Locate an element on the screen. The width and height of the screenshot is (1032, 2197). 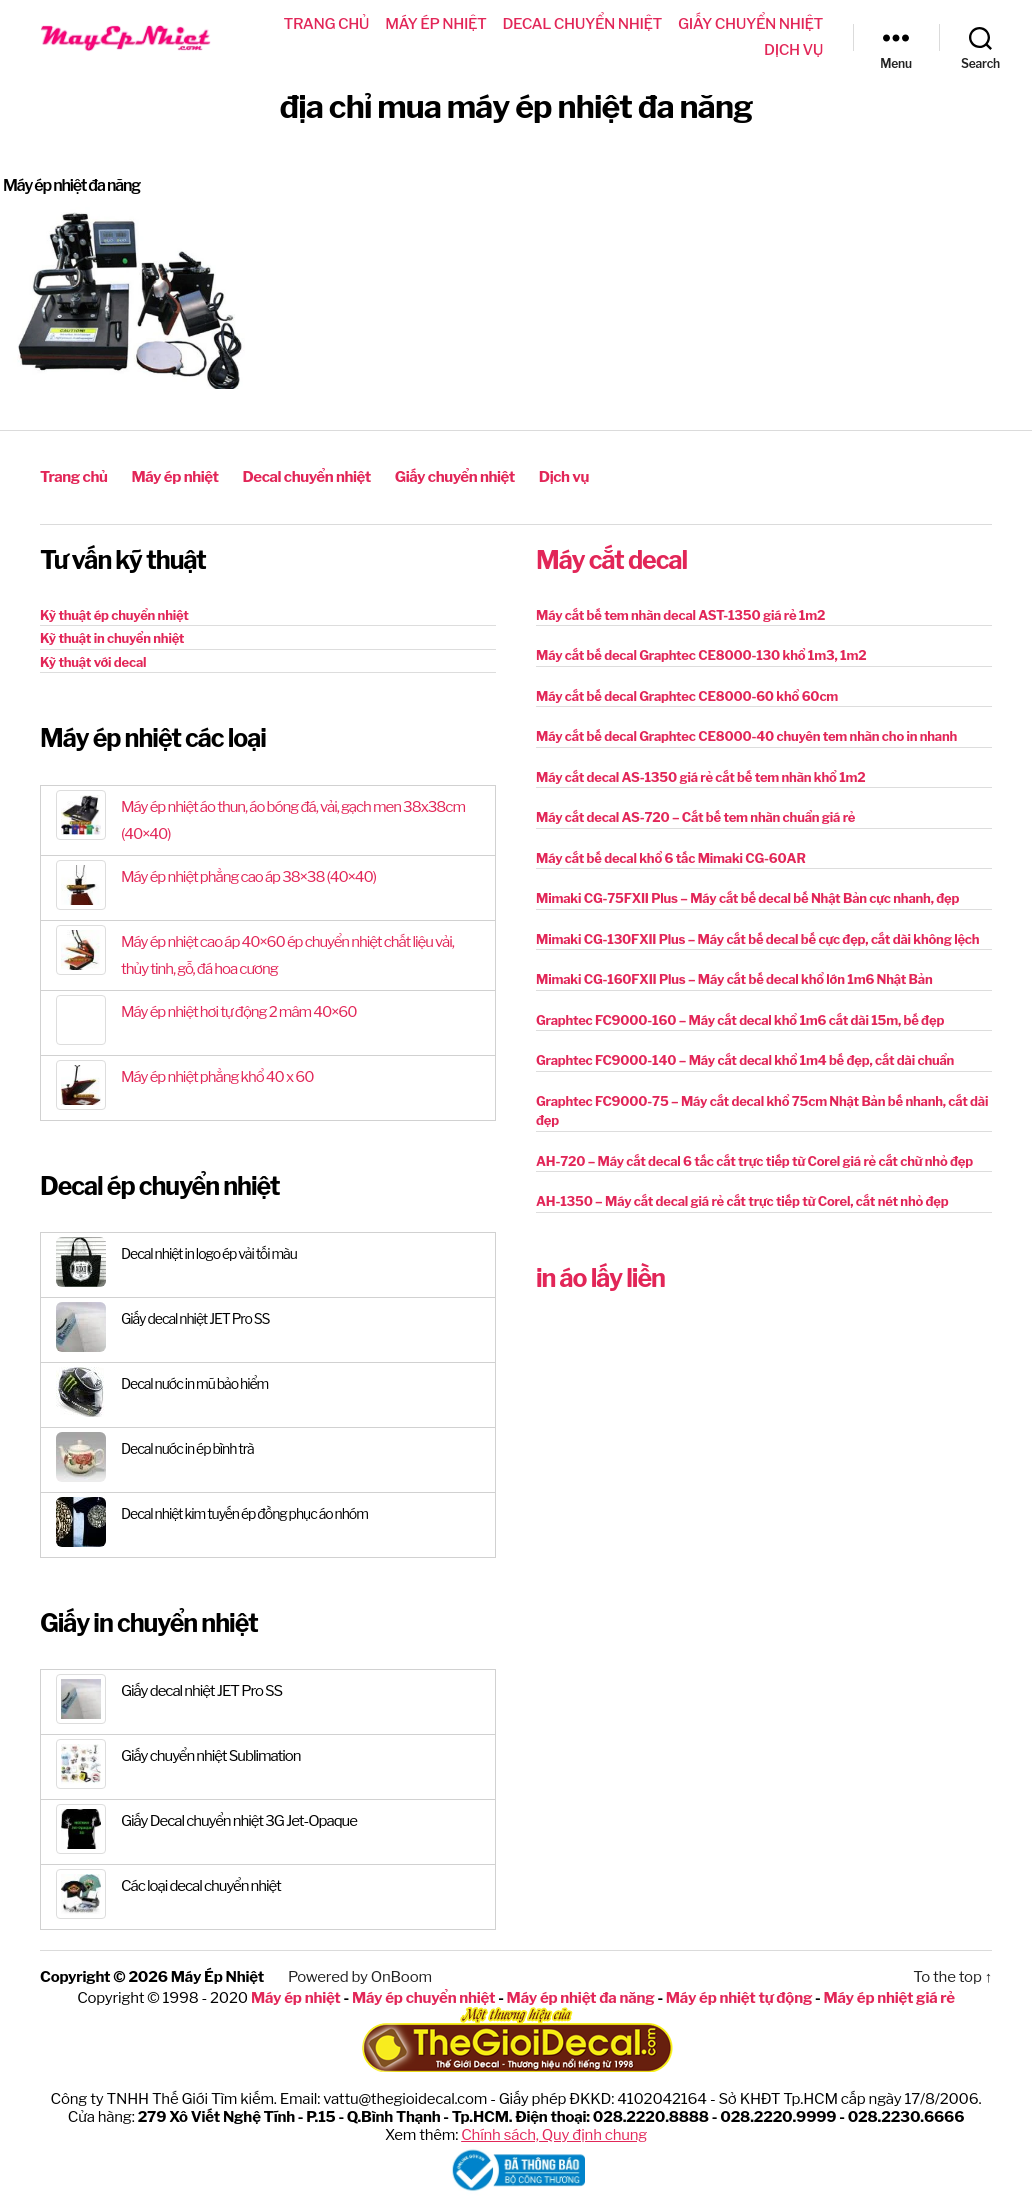
Decal chuyển nhiệt is located at coordinates (583, 24).